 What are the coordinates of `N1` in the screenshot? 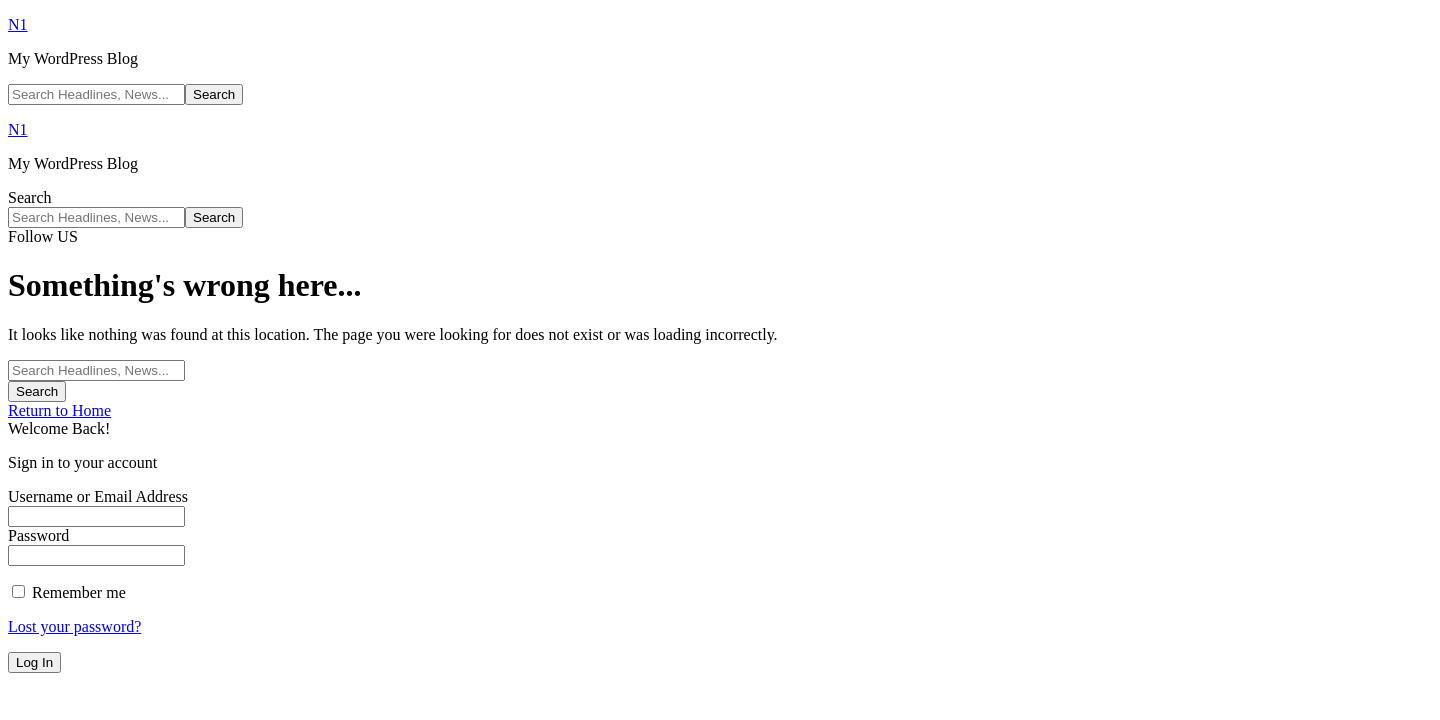 It's located at (18, 24).